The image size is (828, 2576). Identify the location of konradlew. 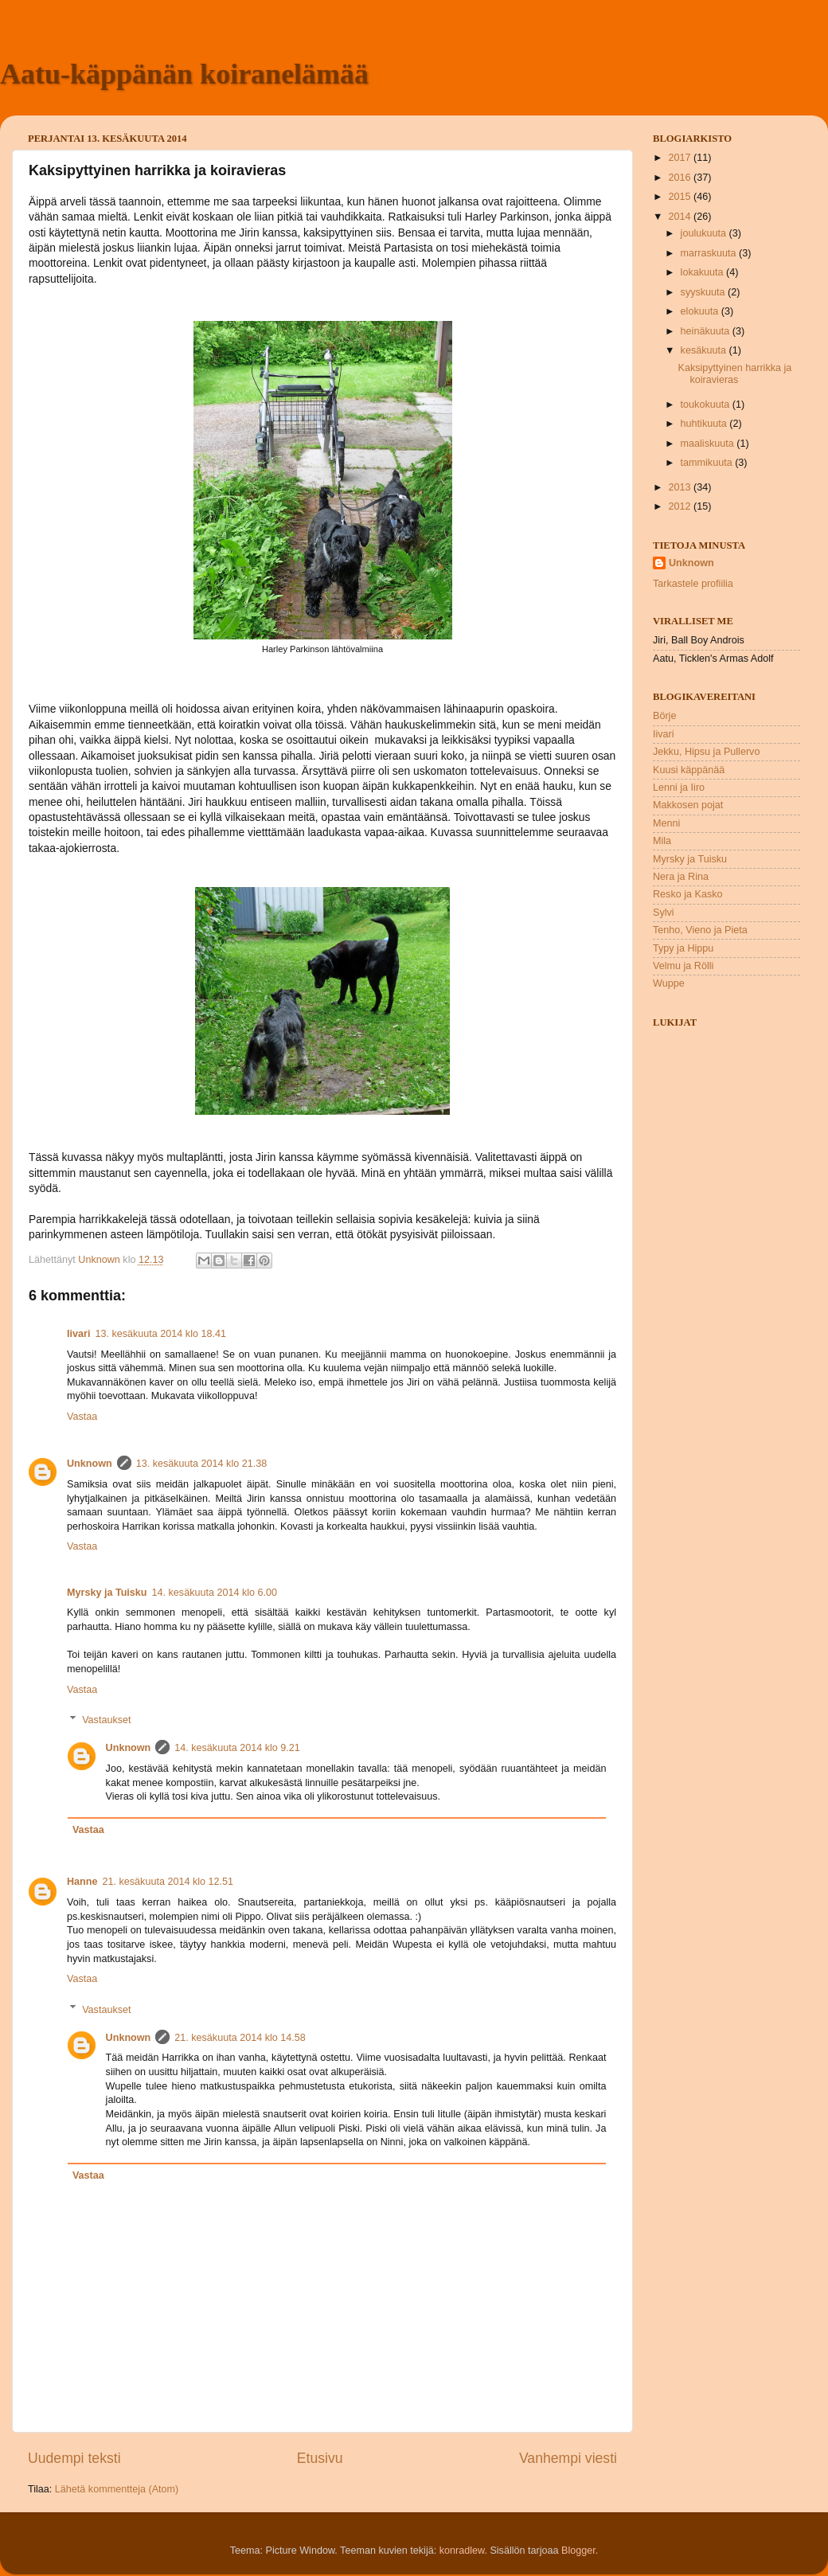
(462, 2550).